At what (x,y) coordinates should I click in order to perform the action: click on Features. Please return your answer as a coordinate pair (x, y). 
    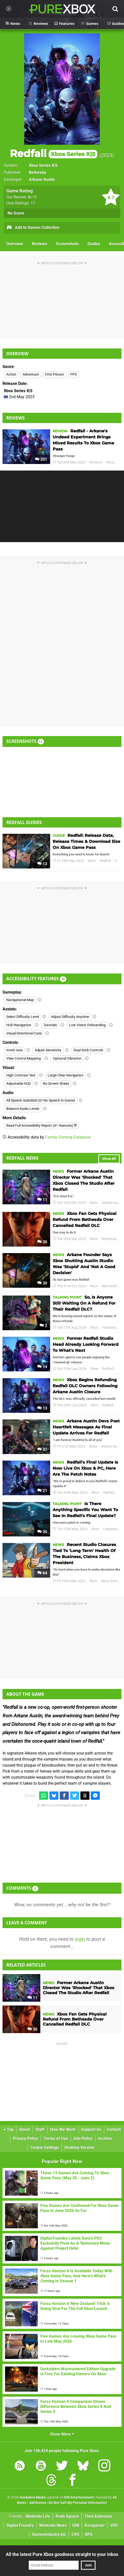
    Looking at the image, I should click on (109, 1327).